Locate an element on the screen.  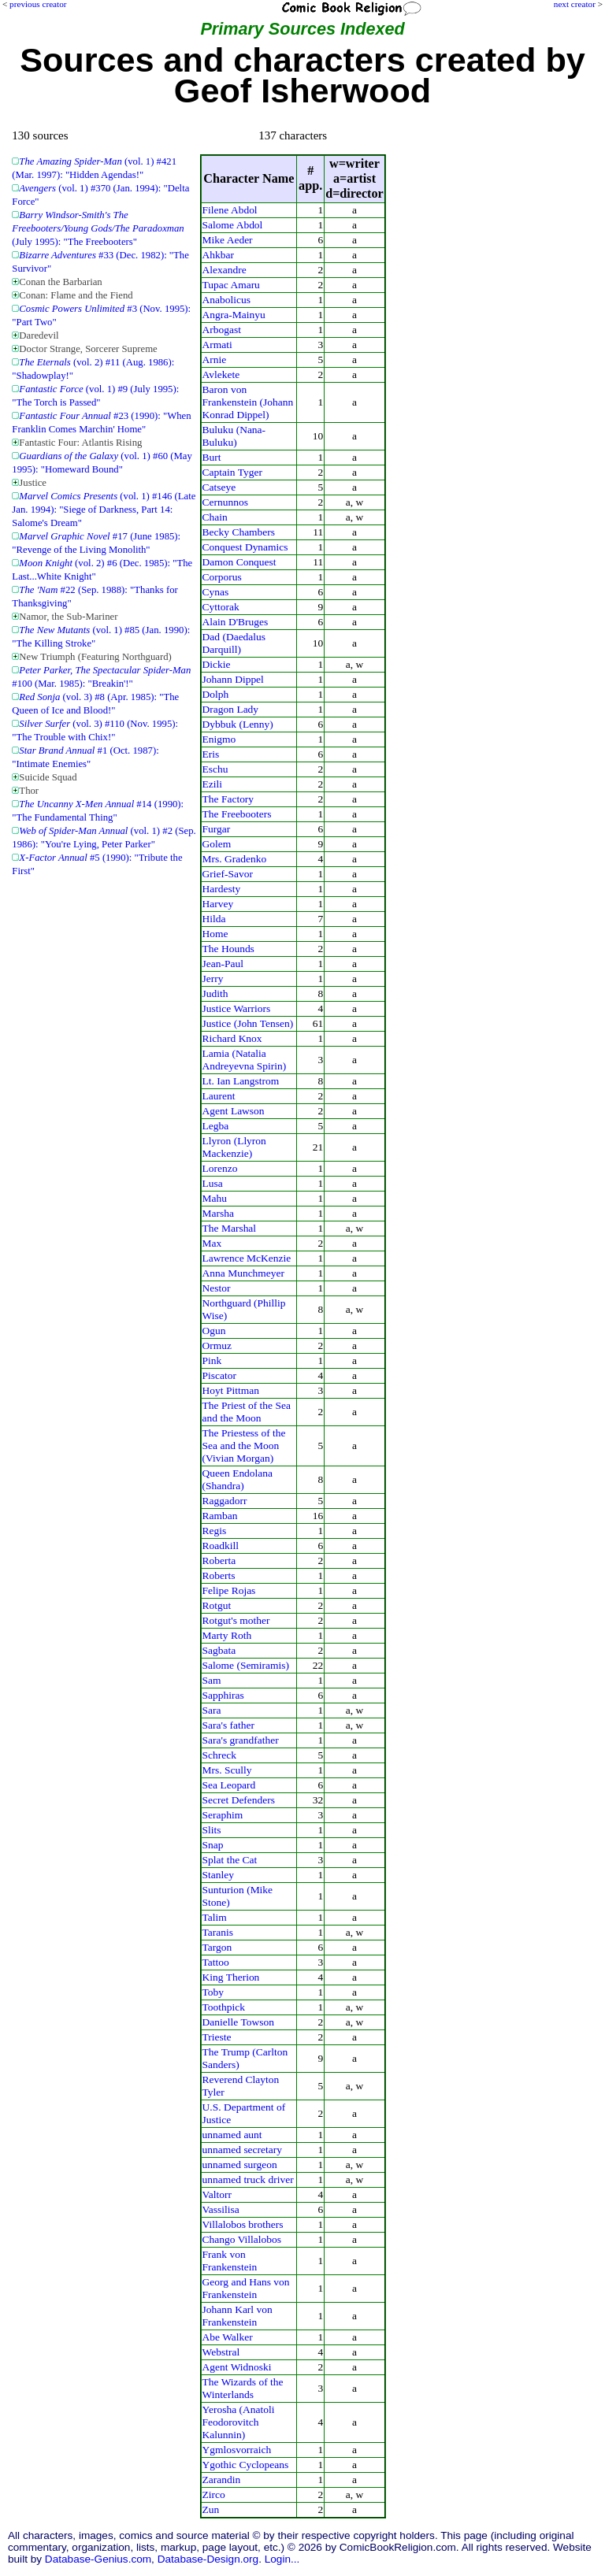
The Priest of the Sea and the Moon is located at coordinates (246, 1411).